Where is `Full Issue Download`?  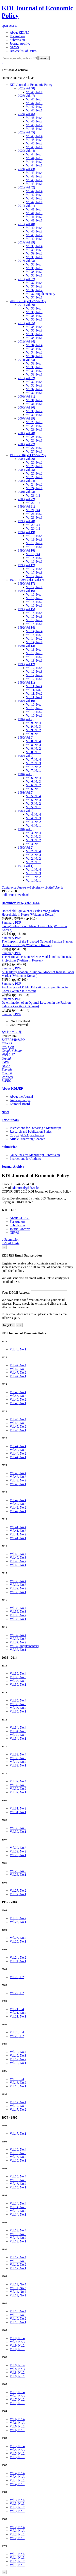
Full Issue Download is located at coordinates (15, 894).